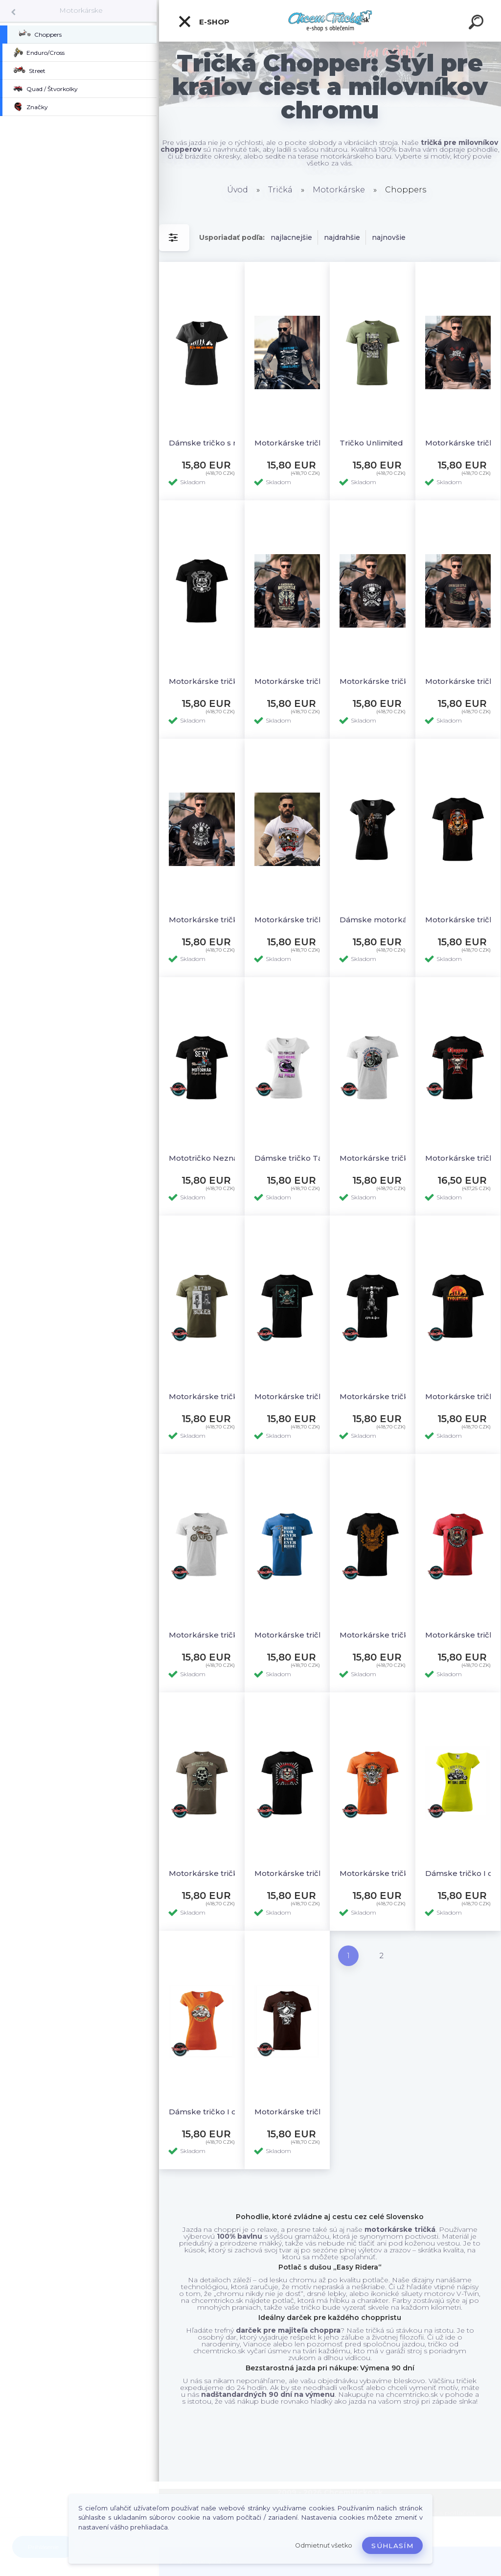 The height and width of the screenshot is (2576, 501). I want to click on Motorkárske tričko Retro biker, so click(211, 1396).